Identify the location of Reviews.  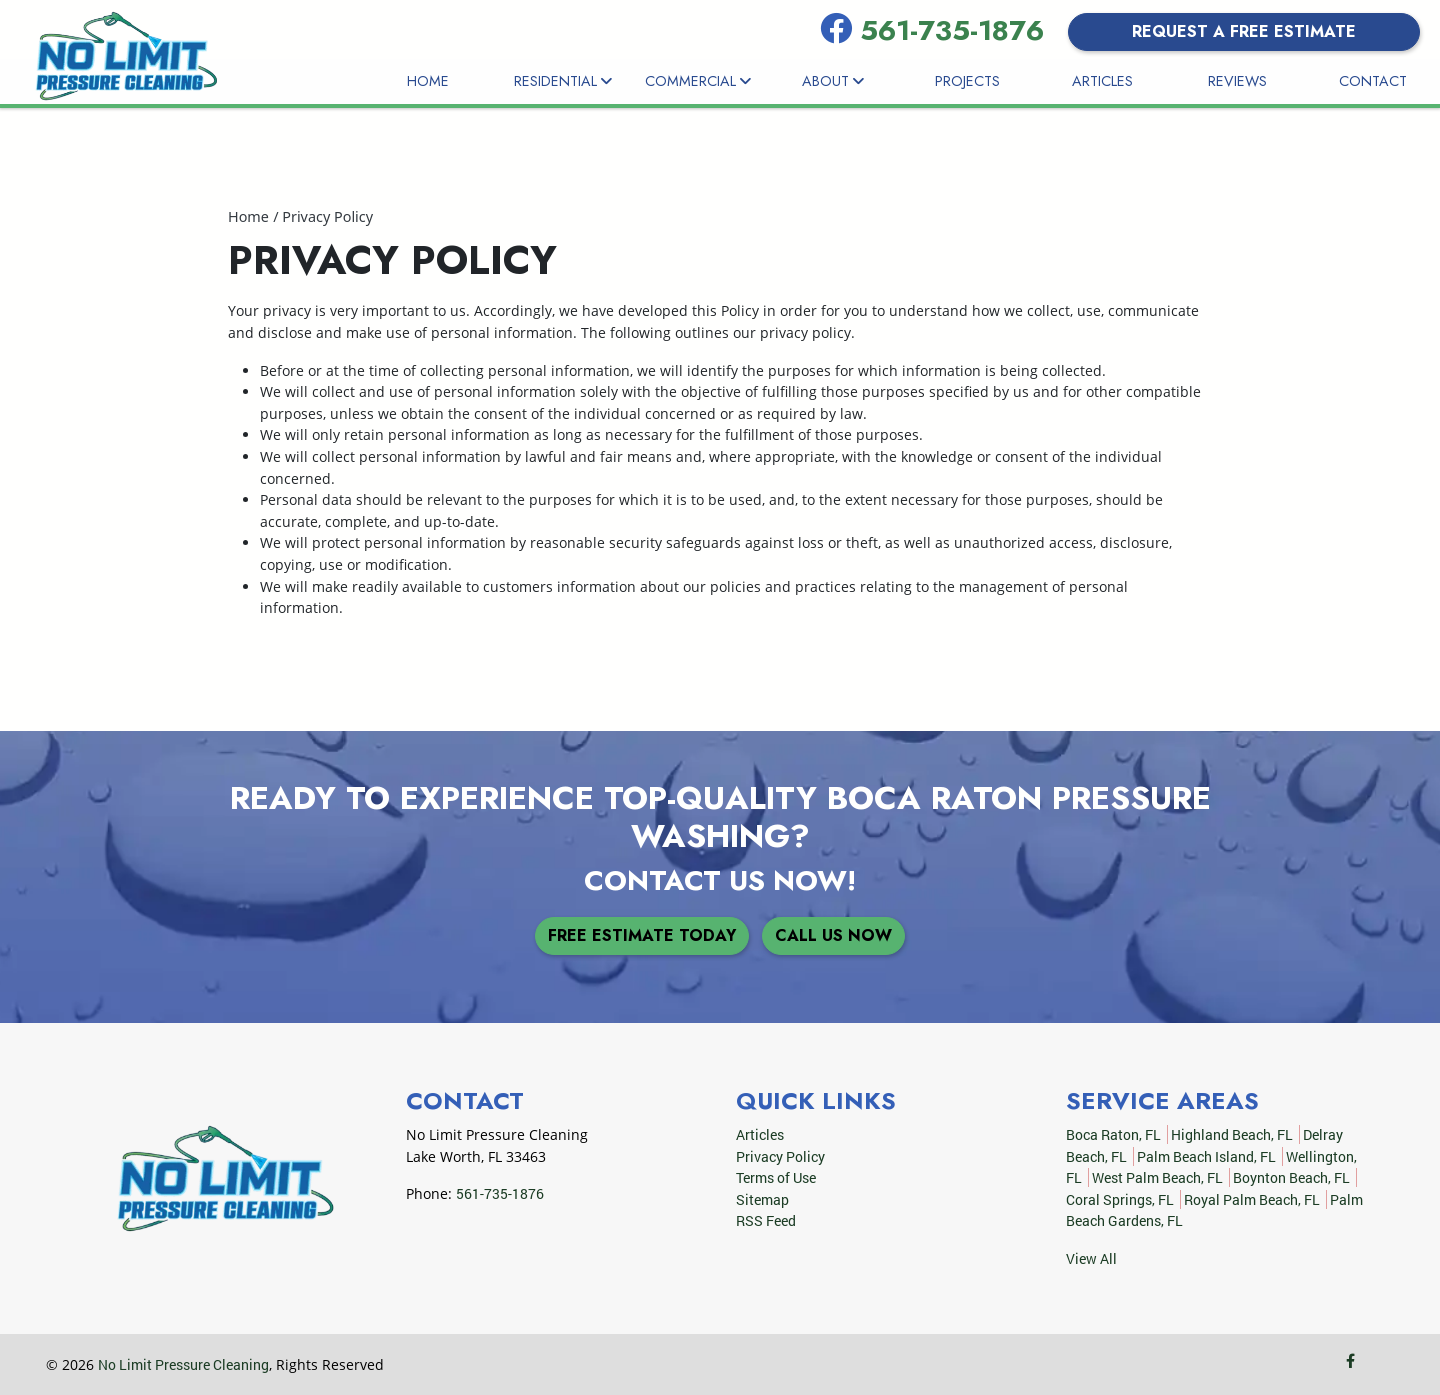
(1237, 81).